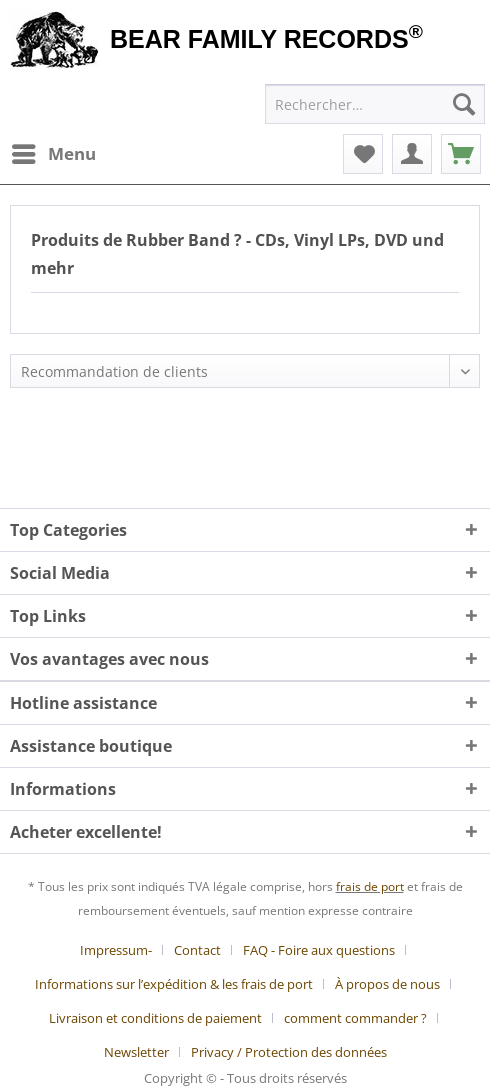  I want to click on [Panier], so click(461, 154).